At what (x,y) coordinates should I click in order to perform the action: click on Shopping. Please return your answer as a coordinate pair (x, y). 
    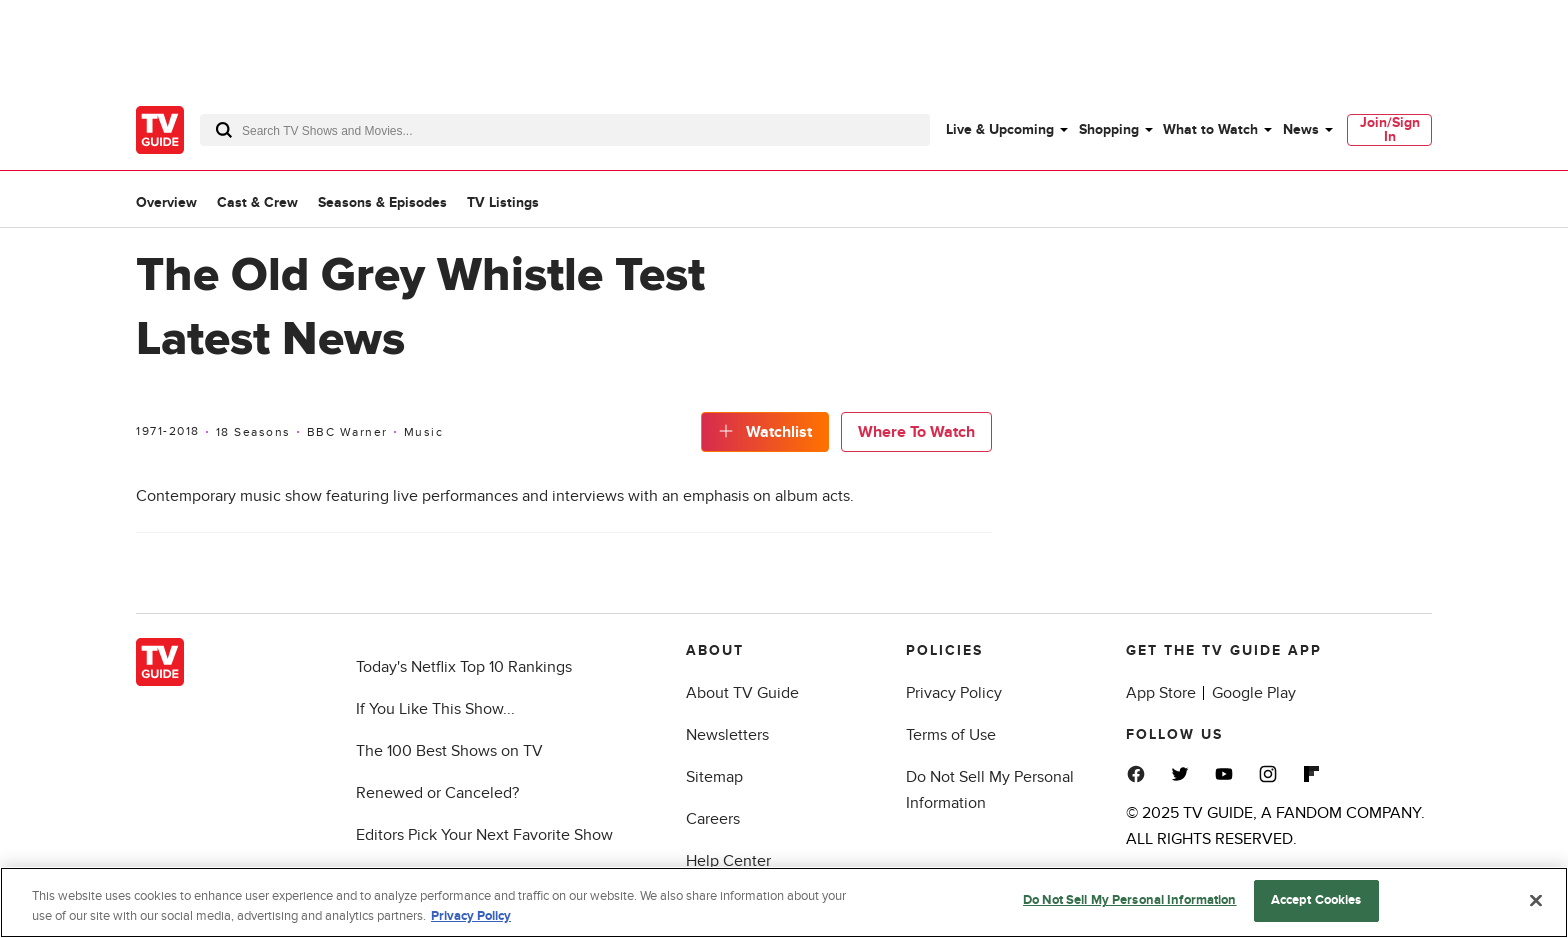
    Looking at the image, I should click on (1109, 129).